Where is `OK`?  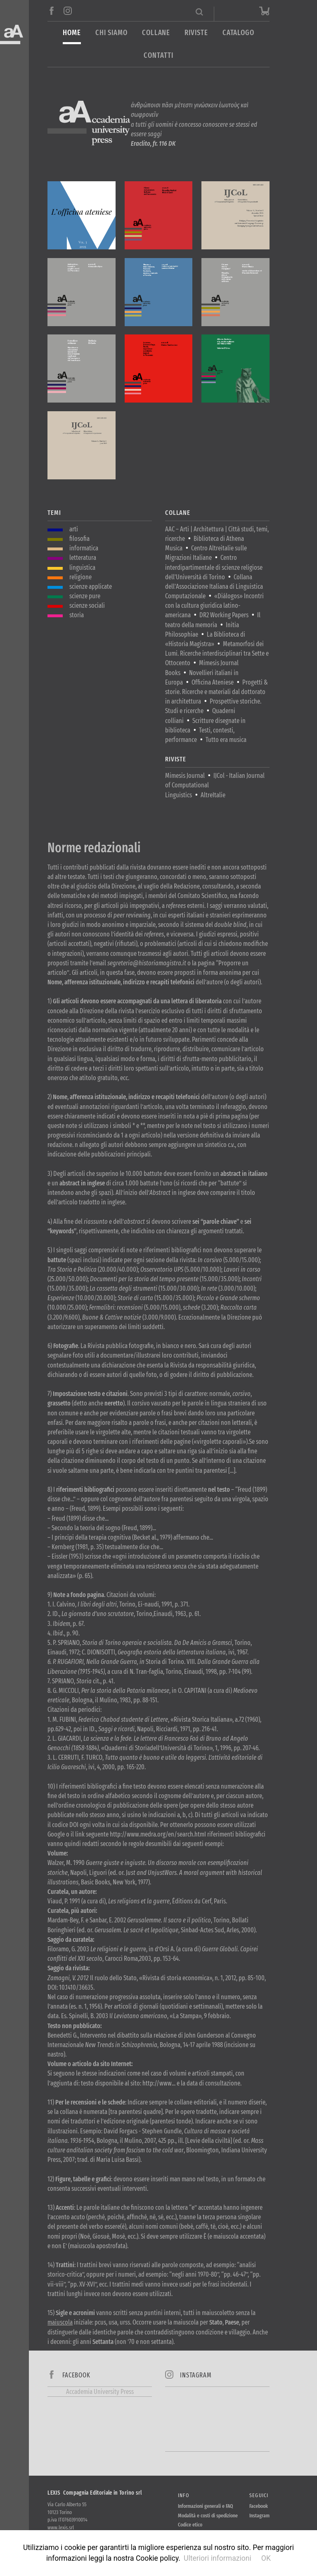
OK is located at coordinates (266, 2558).